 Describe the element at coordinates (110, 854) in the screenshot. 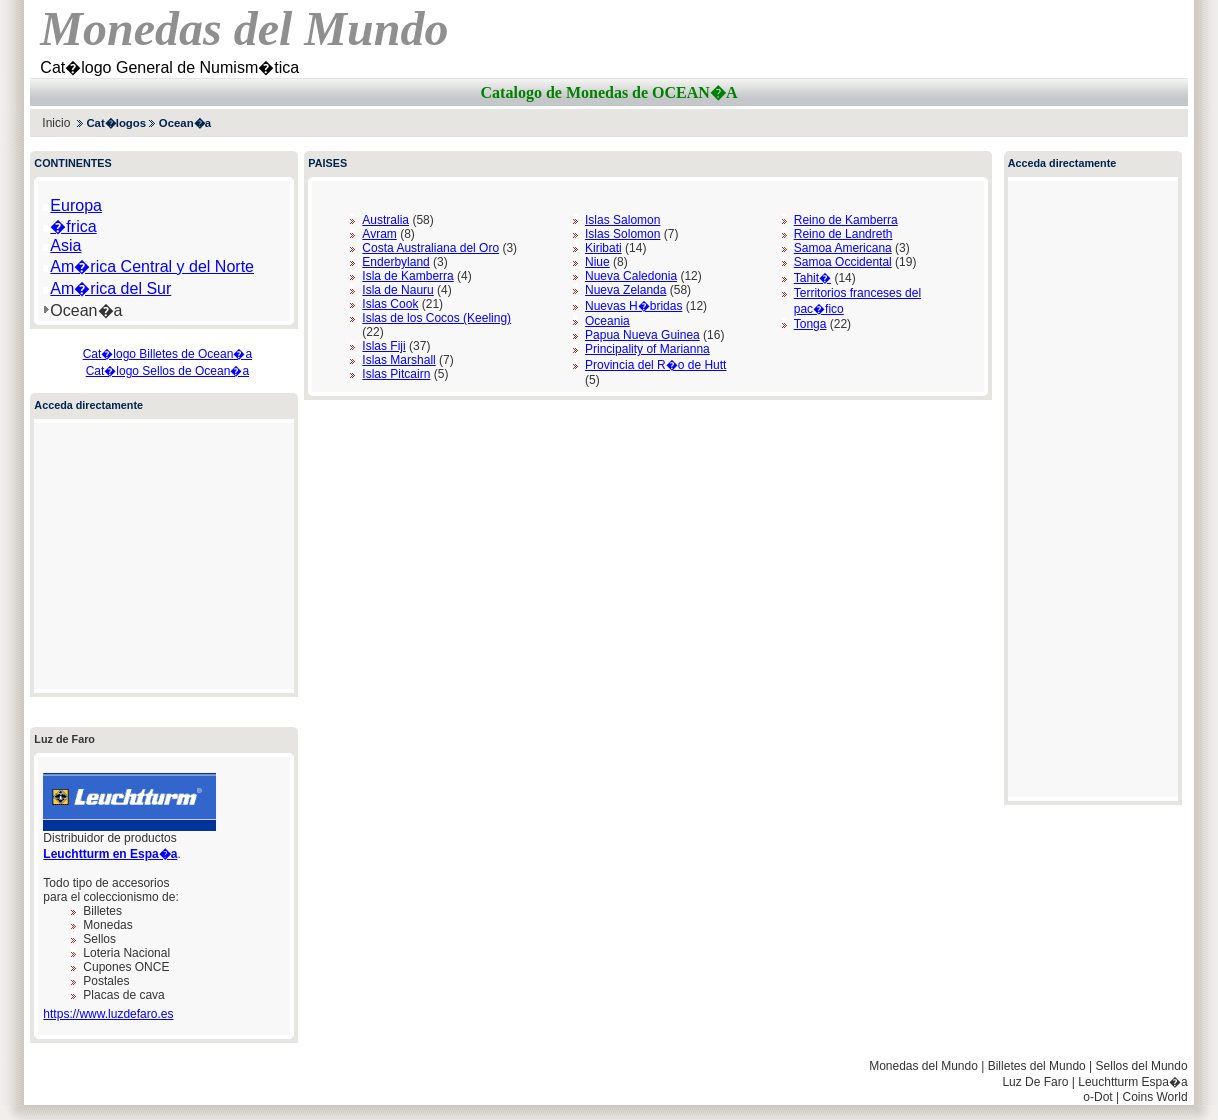

I see `Leuchtturm en Espa�a` at that location.